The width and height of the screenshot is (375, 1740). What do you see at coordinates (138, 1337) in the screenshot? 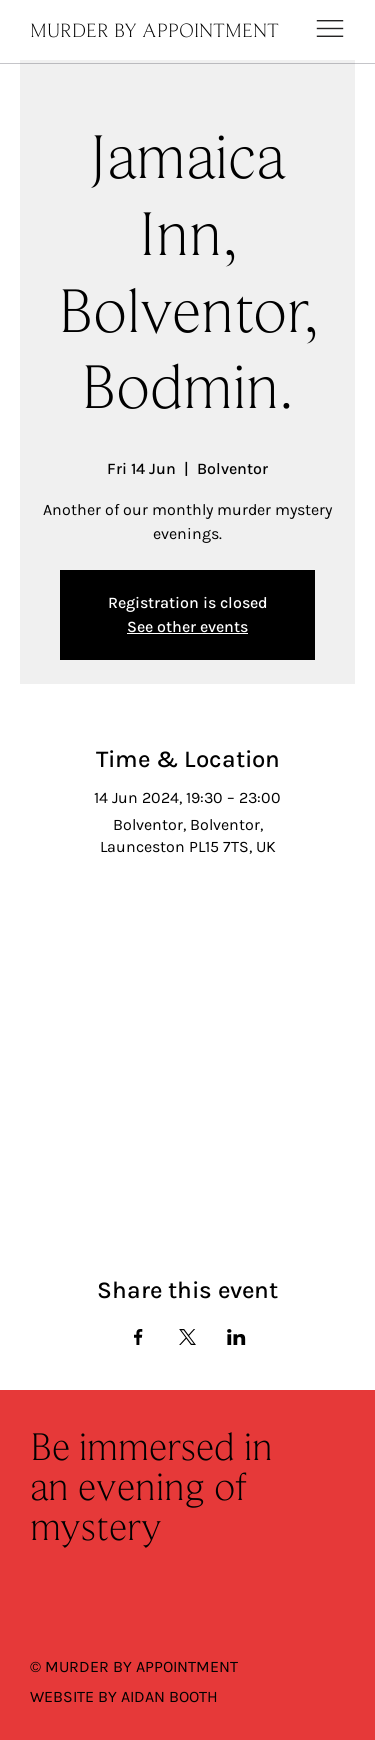
I see `[Share event on Facebook]` at bounding box center [138, 1337].